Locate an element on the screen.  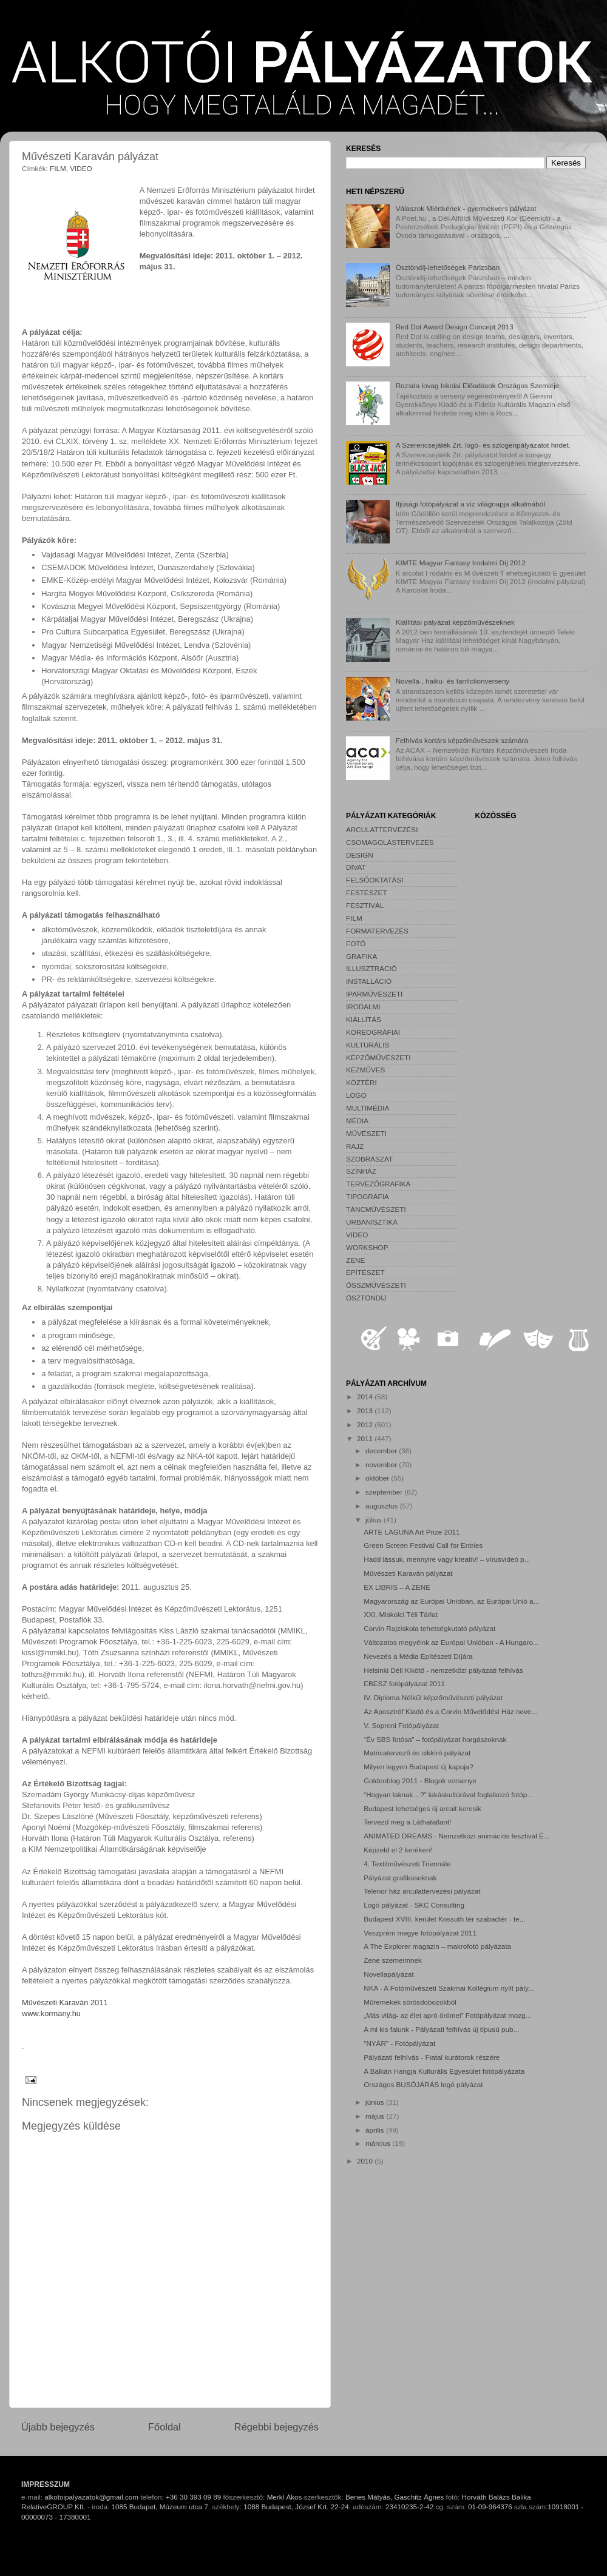
Tervezd meg a Láthatatlant! is located at coordinates (407, 1822).